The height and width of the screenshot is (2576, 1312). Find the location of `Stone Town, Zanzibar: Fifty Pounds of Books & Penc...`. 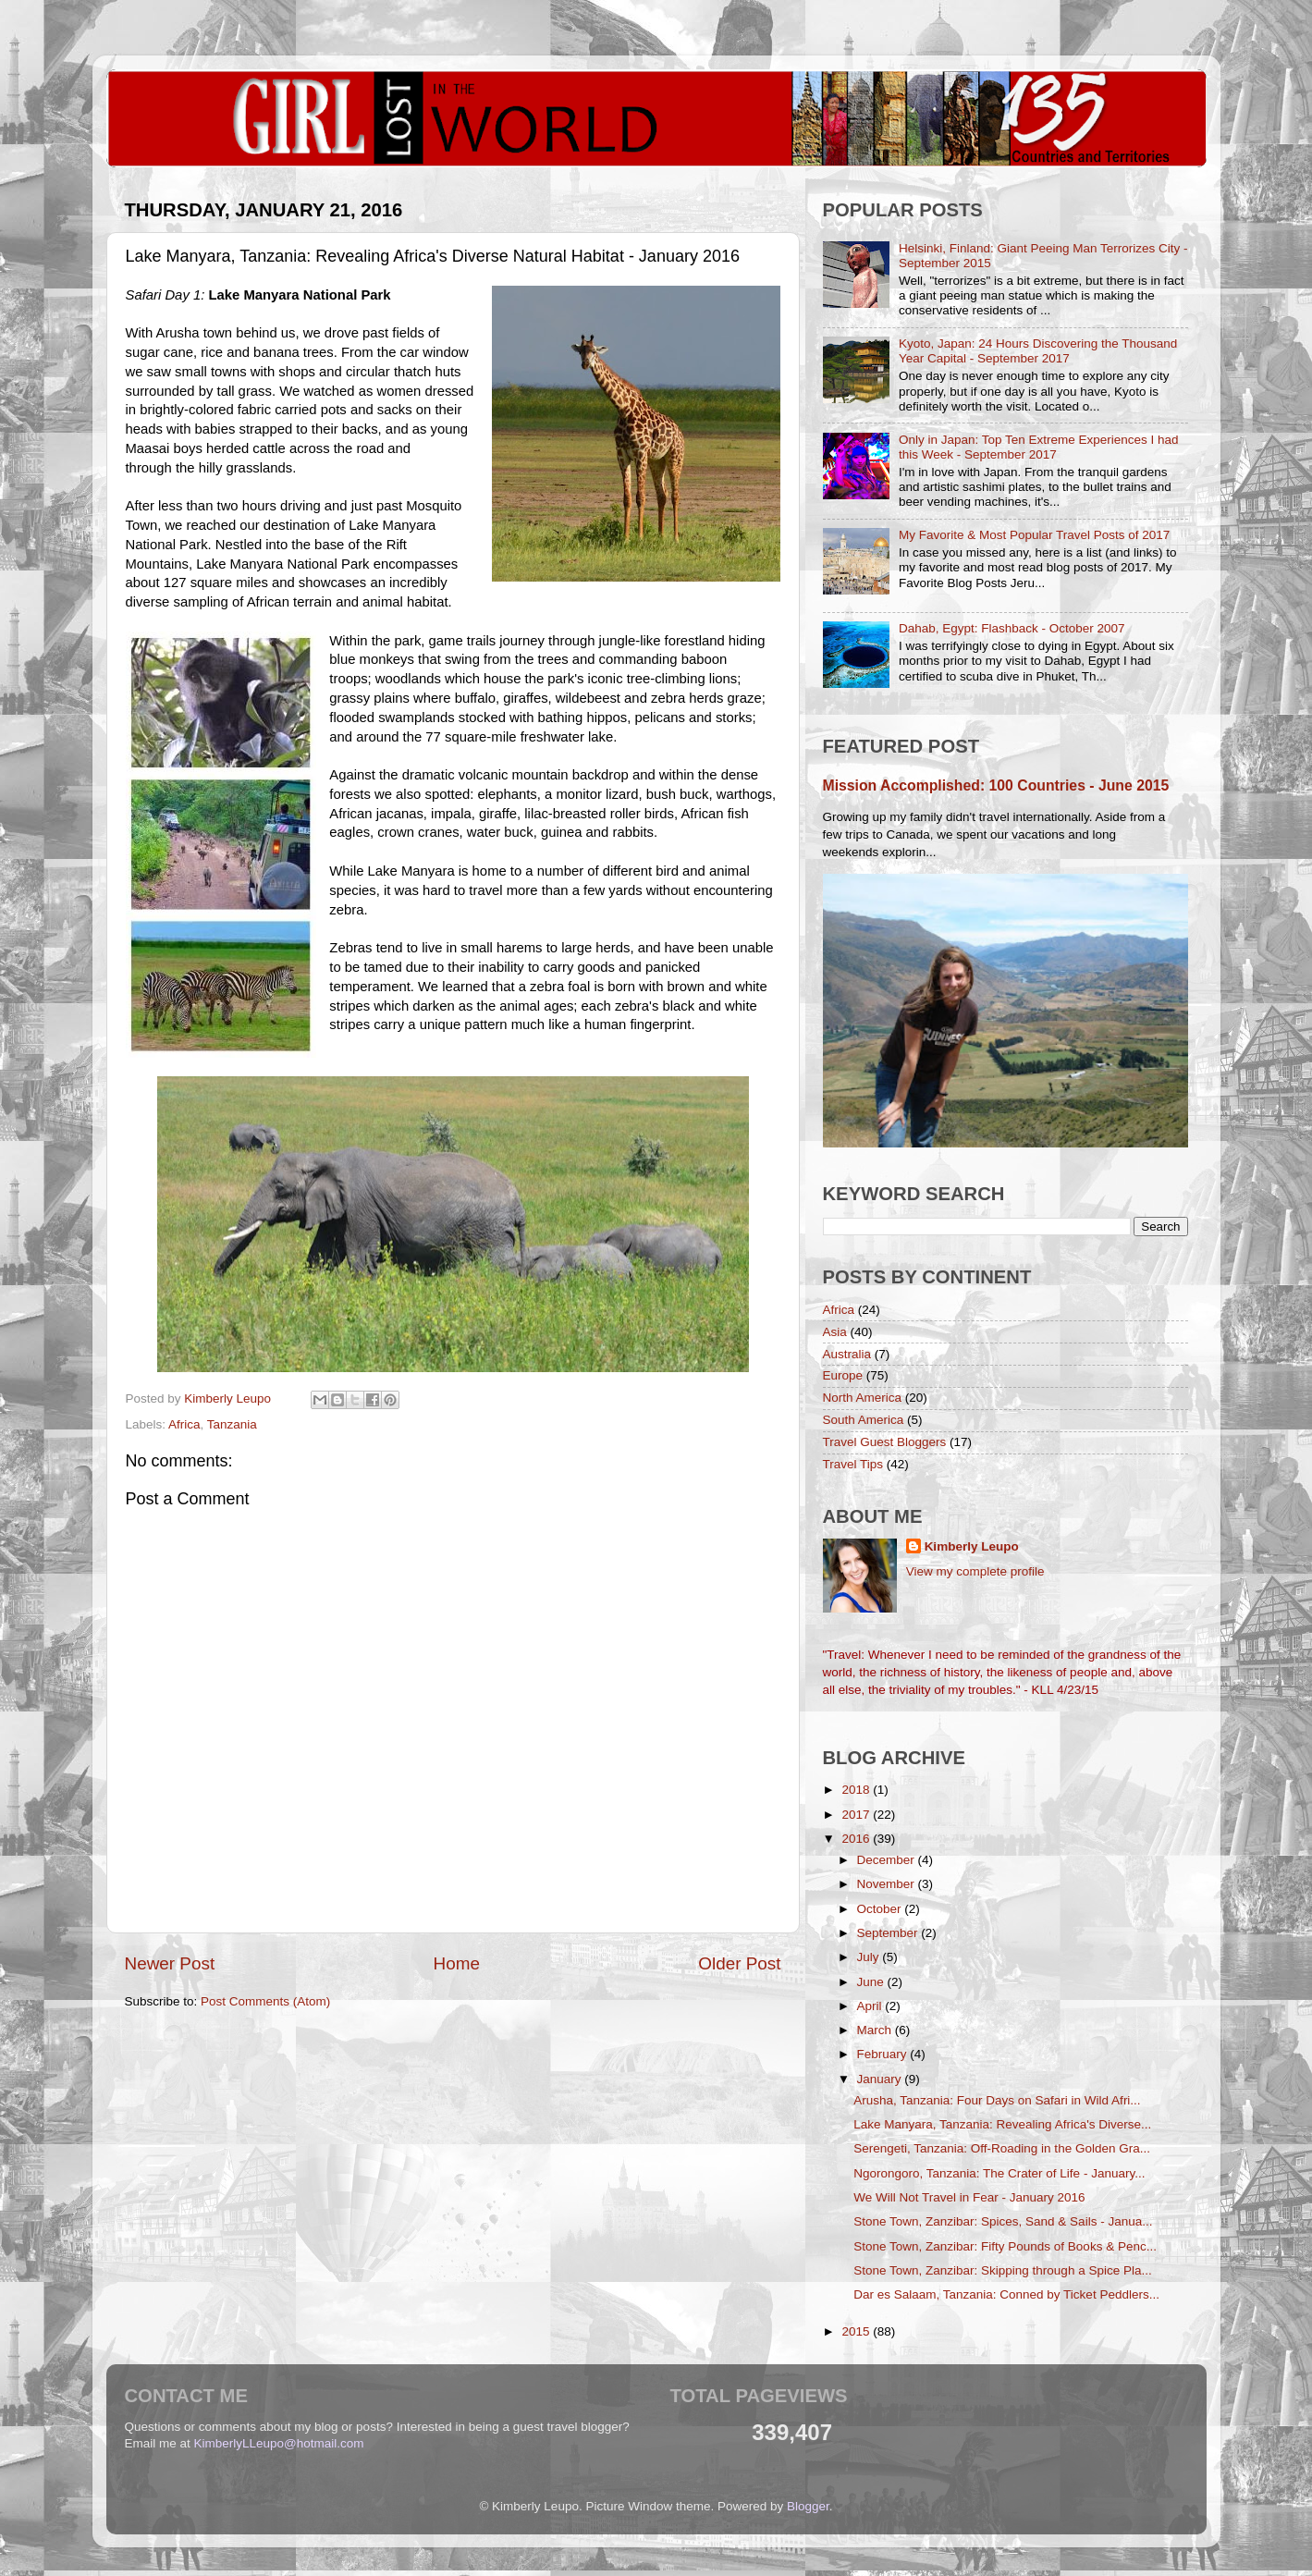

Stone Town, Zanzibar: Fifty Pounds of Books & Penc... is located at coordinates (1005, 2246).